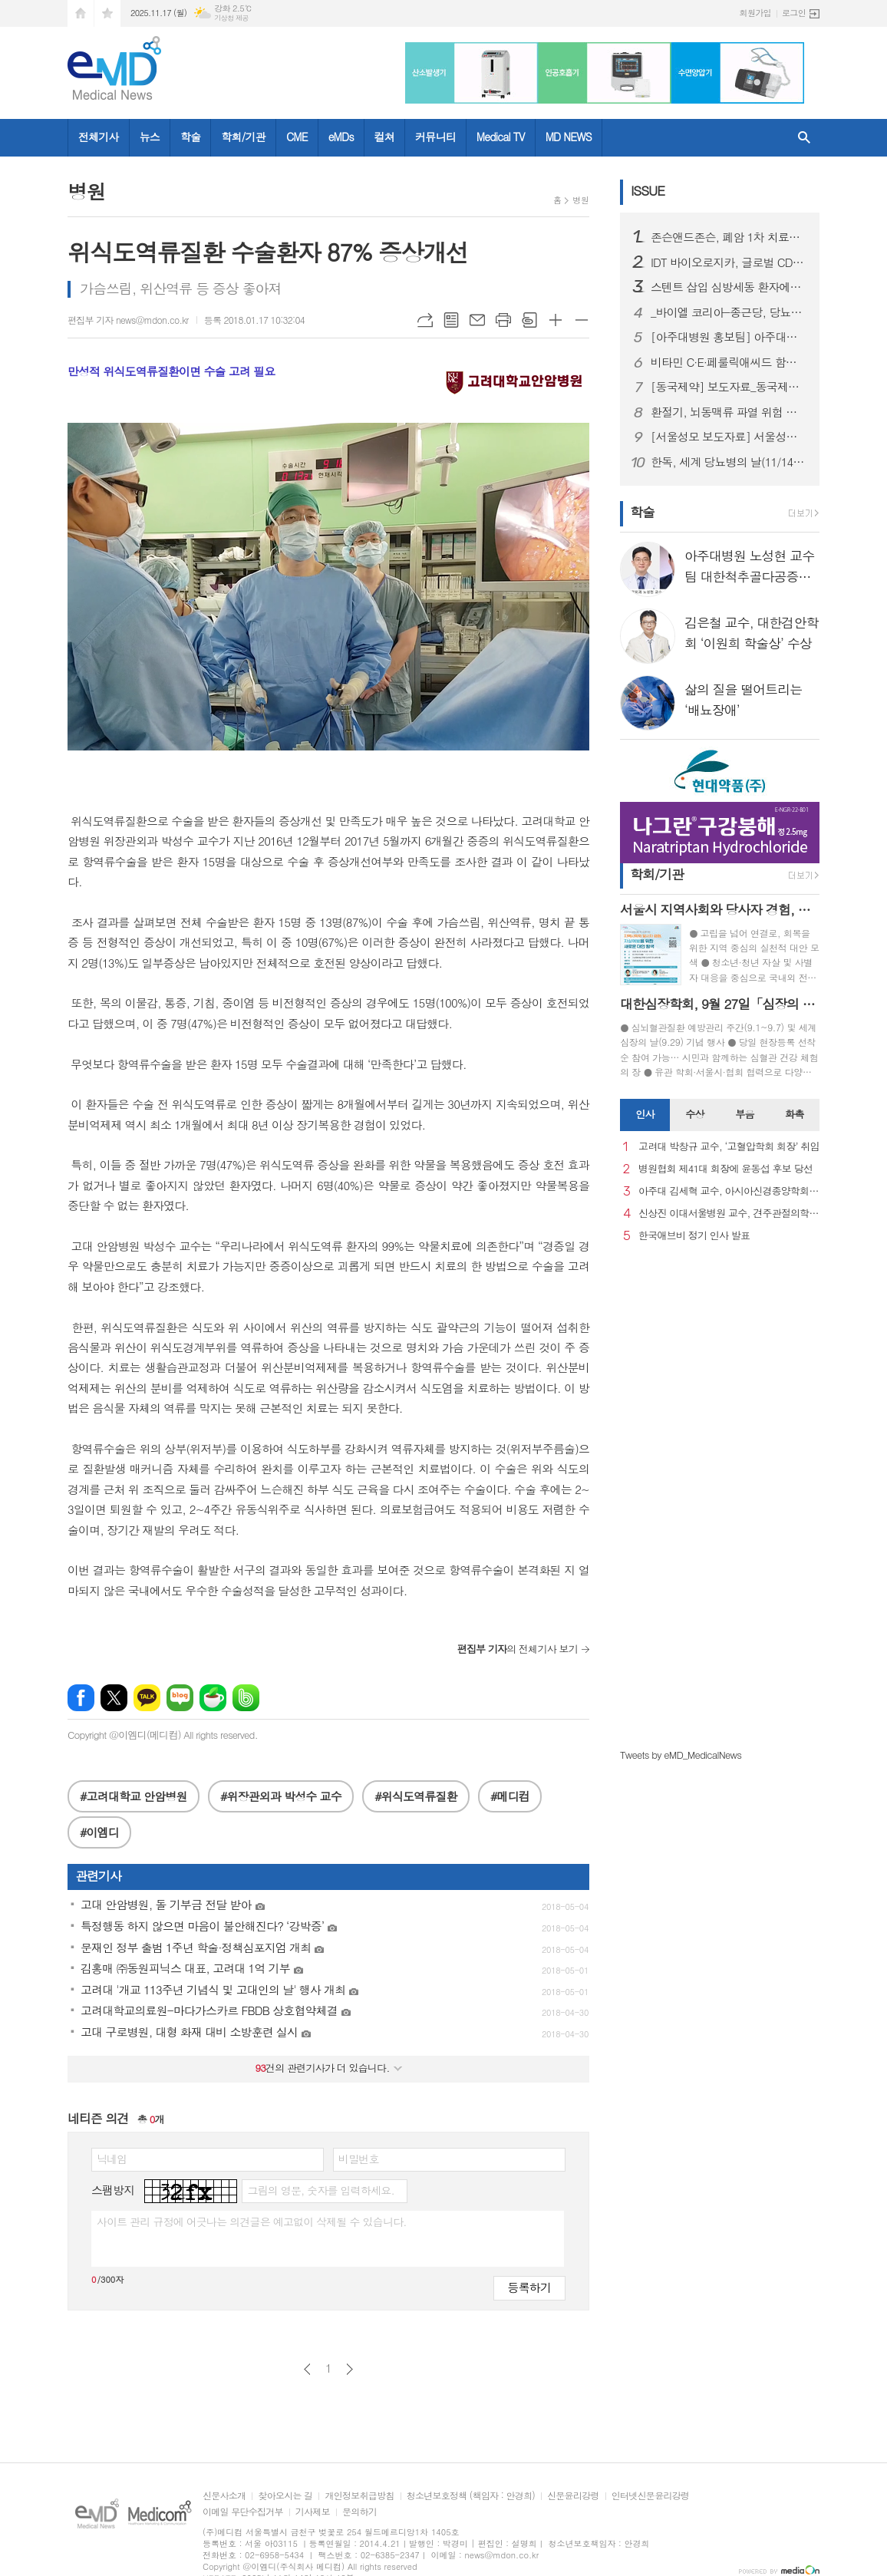  Describe the element at coordinates (285, 2496) in the screenshot. I see `찾아오시는 길` at that location.